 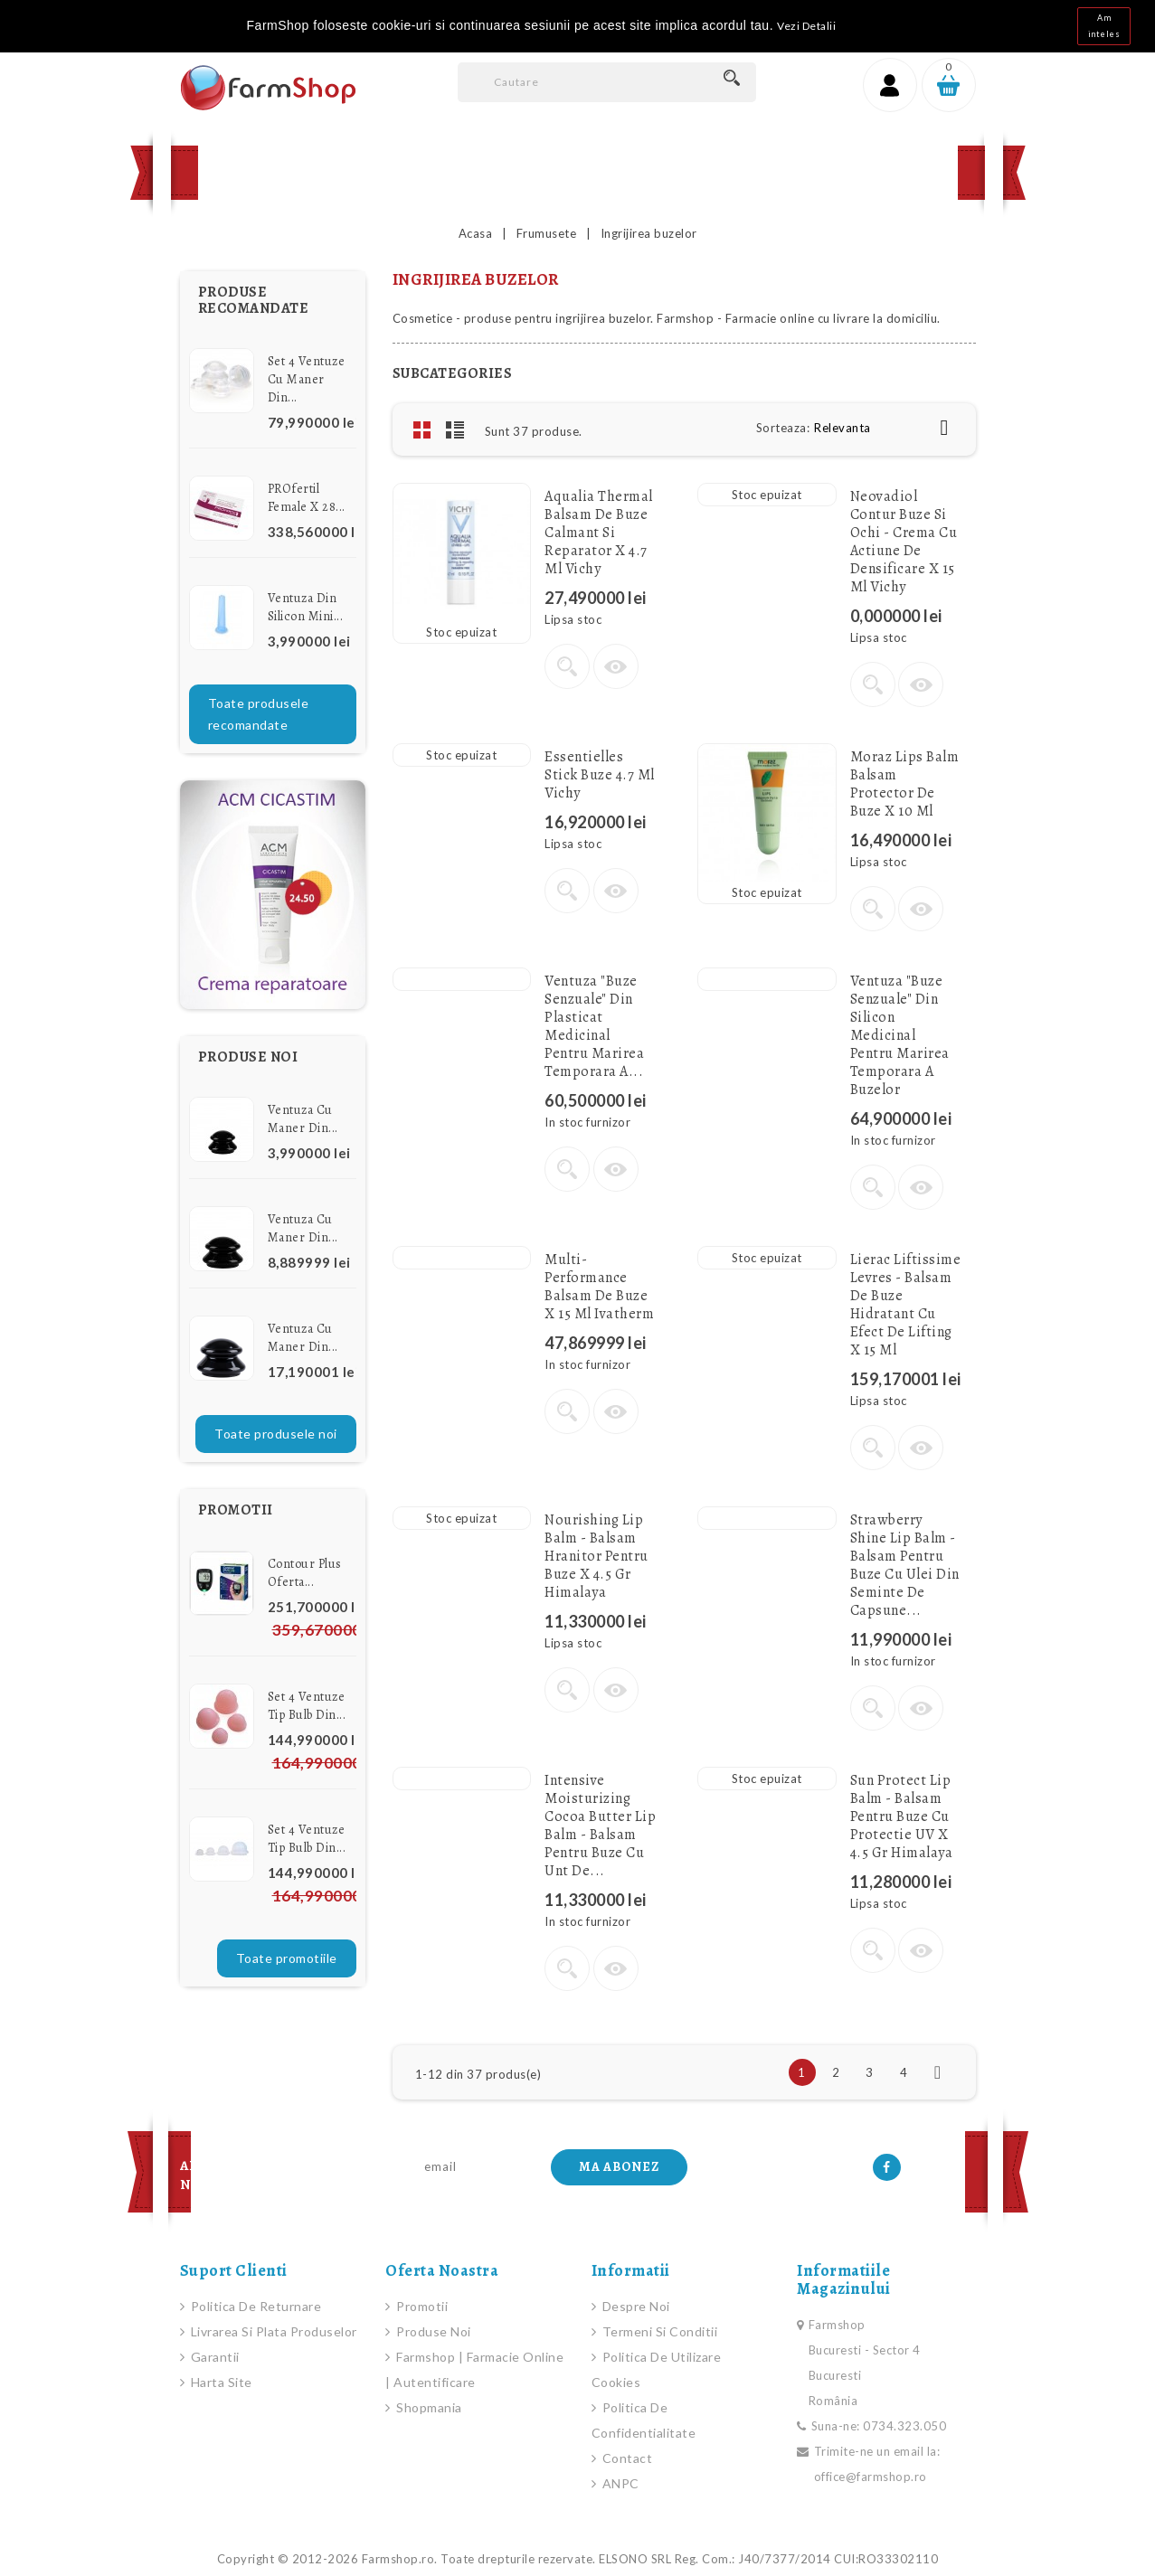 I want to click on Lierac Liftissime Levres - Balsam de buze hidratant cu efect de lifting x 15 ml, so click(x=905, y=1305).